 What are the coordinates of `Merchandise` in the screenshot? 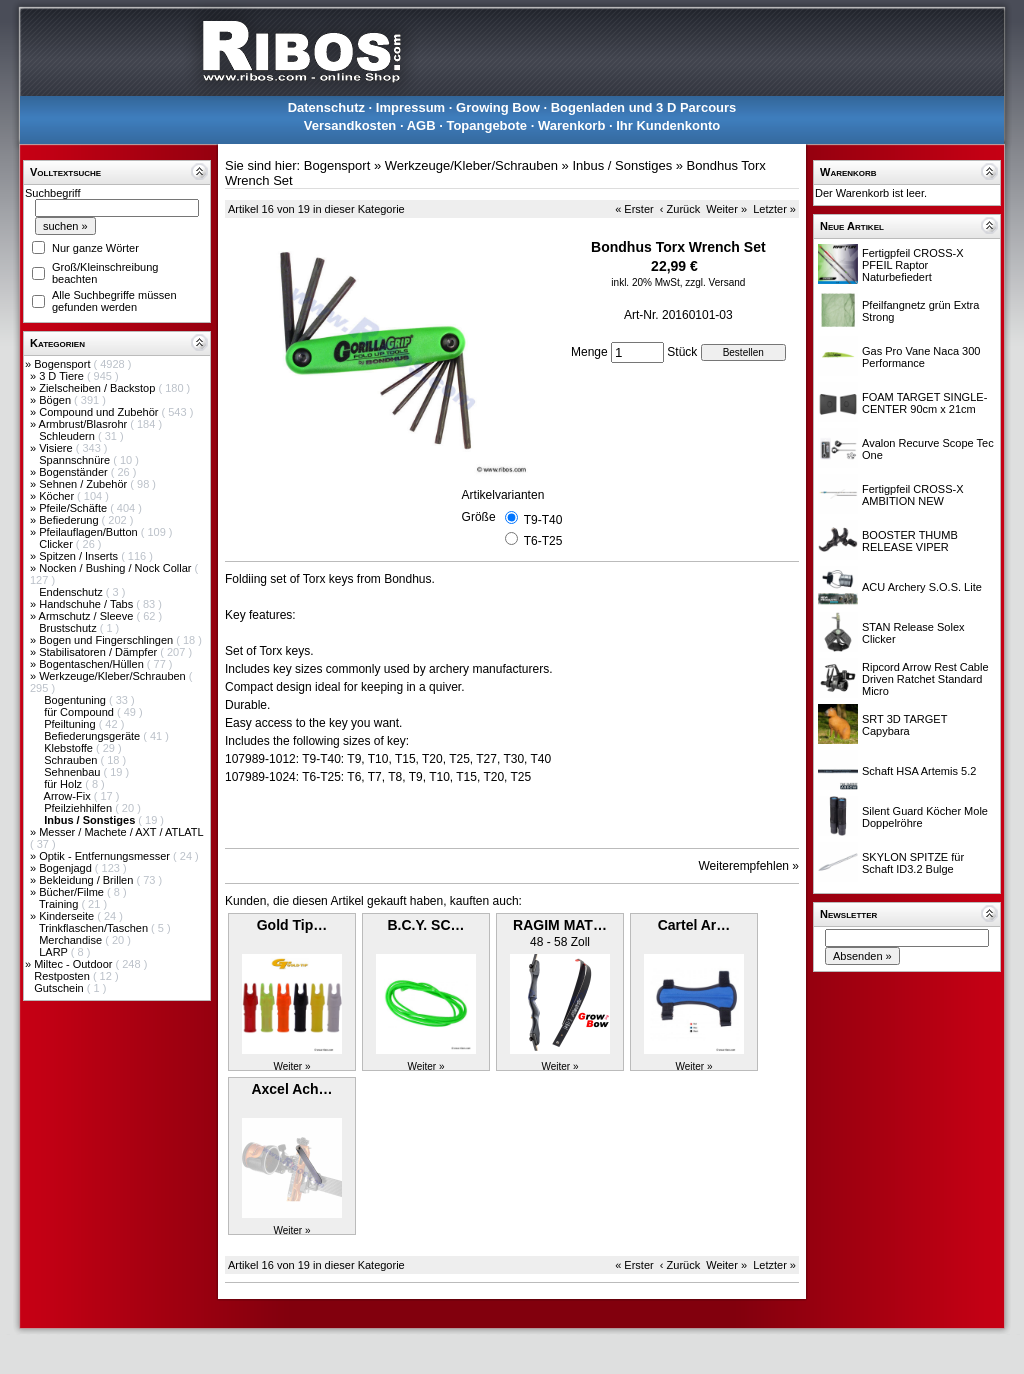 It's located at (72, 940).